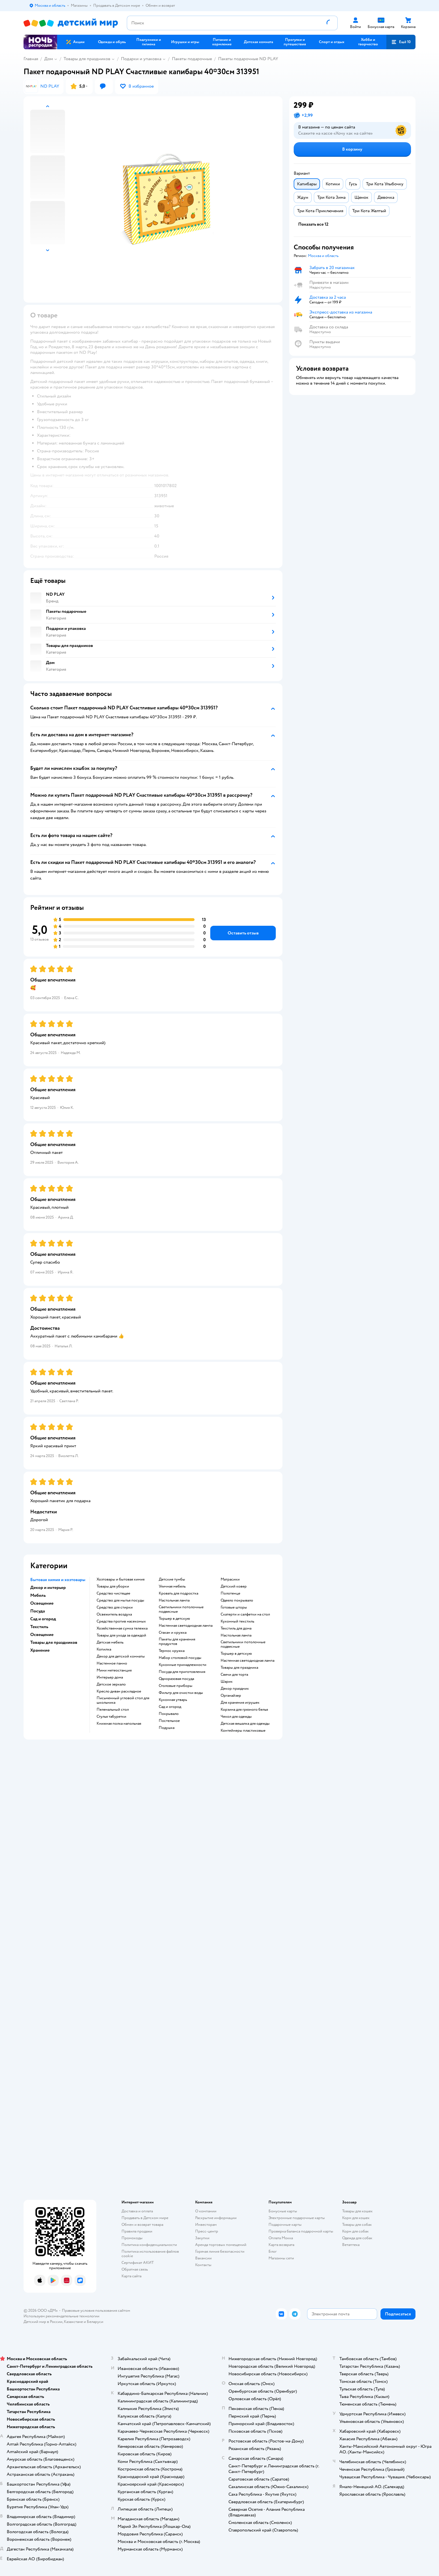  What do you see at coordinates (180, 1658) in the screenshot?
I see `Набор столовой посуды` at bounding box center [180, 1658].